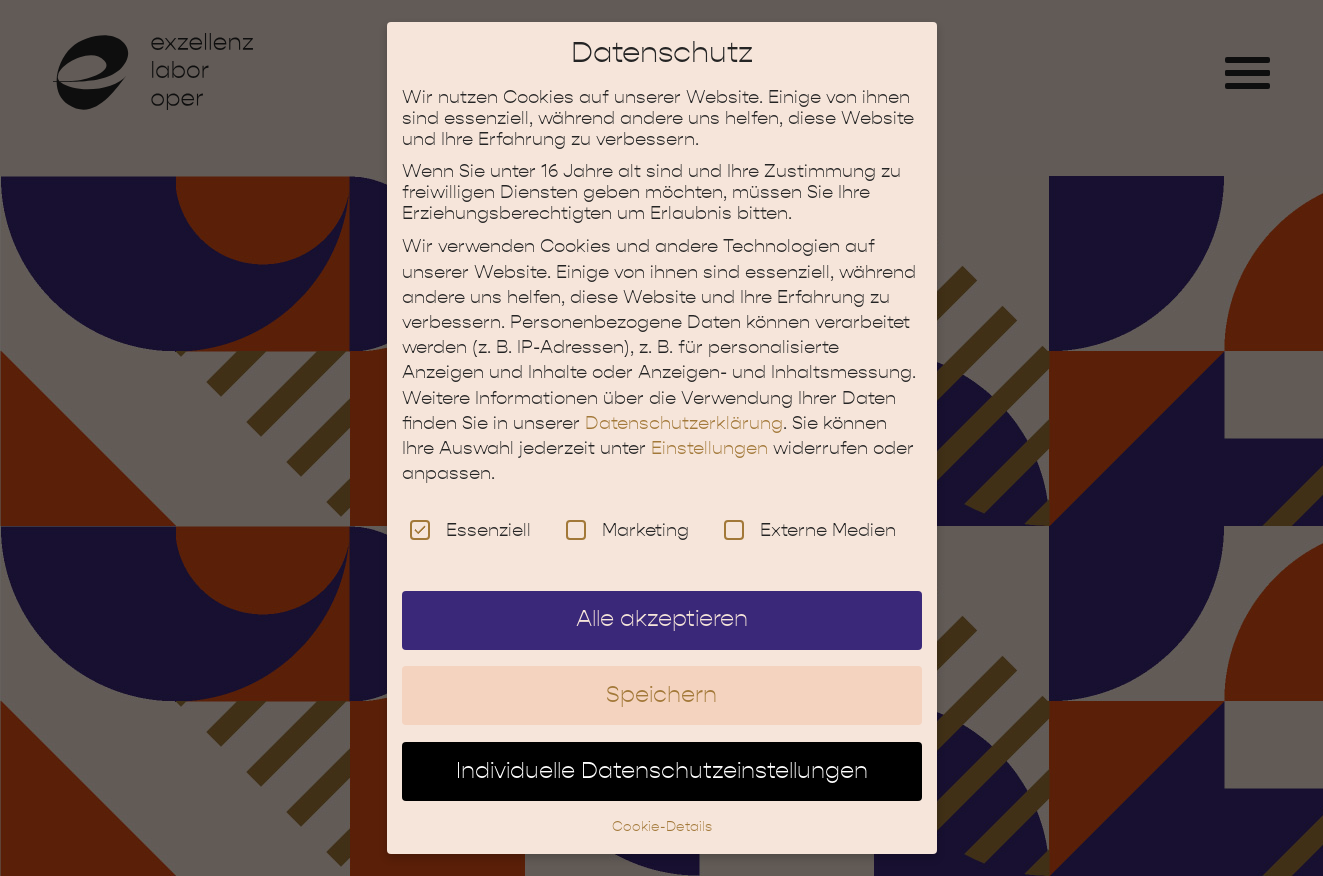 The width and height of the screenshot is (1323, 876). Describe the element at coordinates (709, 431) in the screenshot. I see `Einstellungen` at that location.